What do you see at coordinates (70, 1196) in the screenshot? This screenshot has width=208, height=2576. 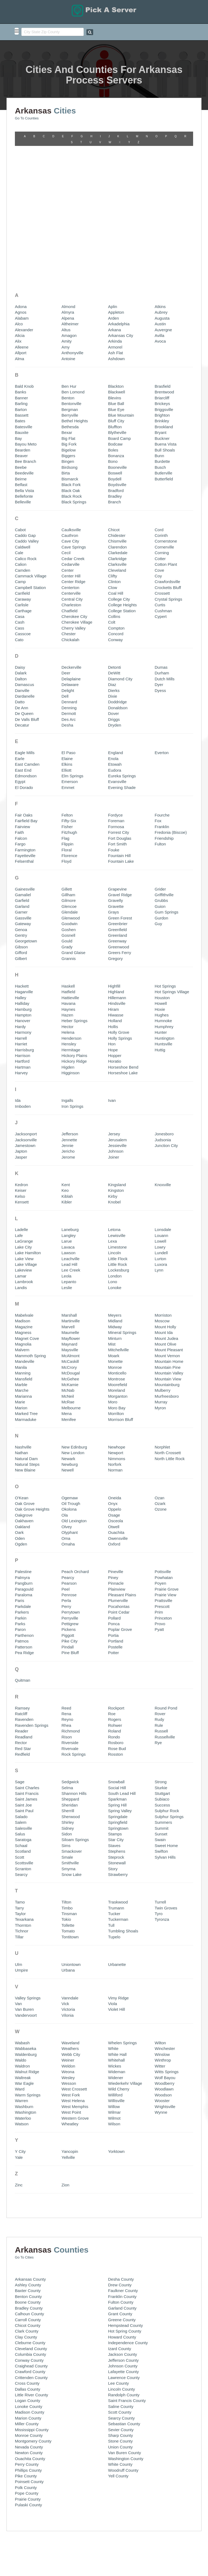 I see `Mayflower` at bounding box center [70, 1196].